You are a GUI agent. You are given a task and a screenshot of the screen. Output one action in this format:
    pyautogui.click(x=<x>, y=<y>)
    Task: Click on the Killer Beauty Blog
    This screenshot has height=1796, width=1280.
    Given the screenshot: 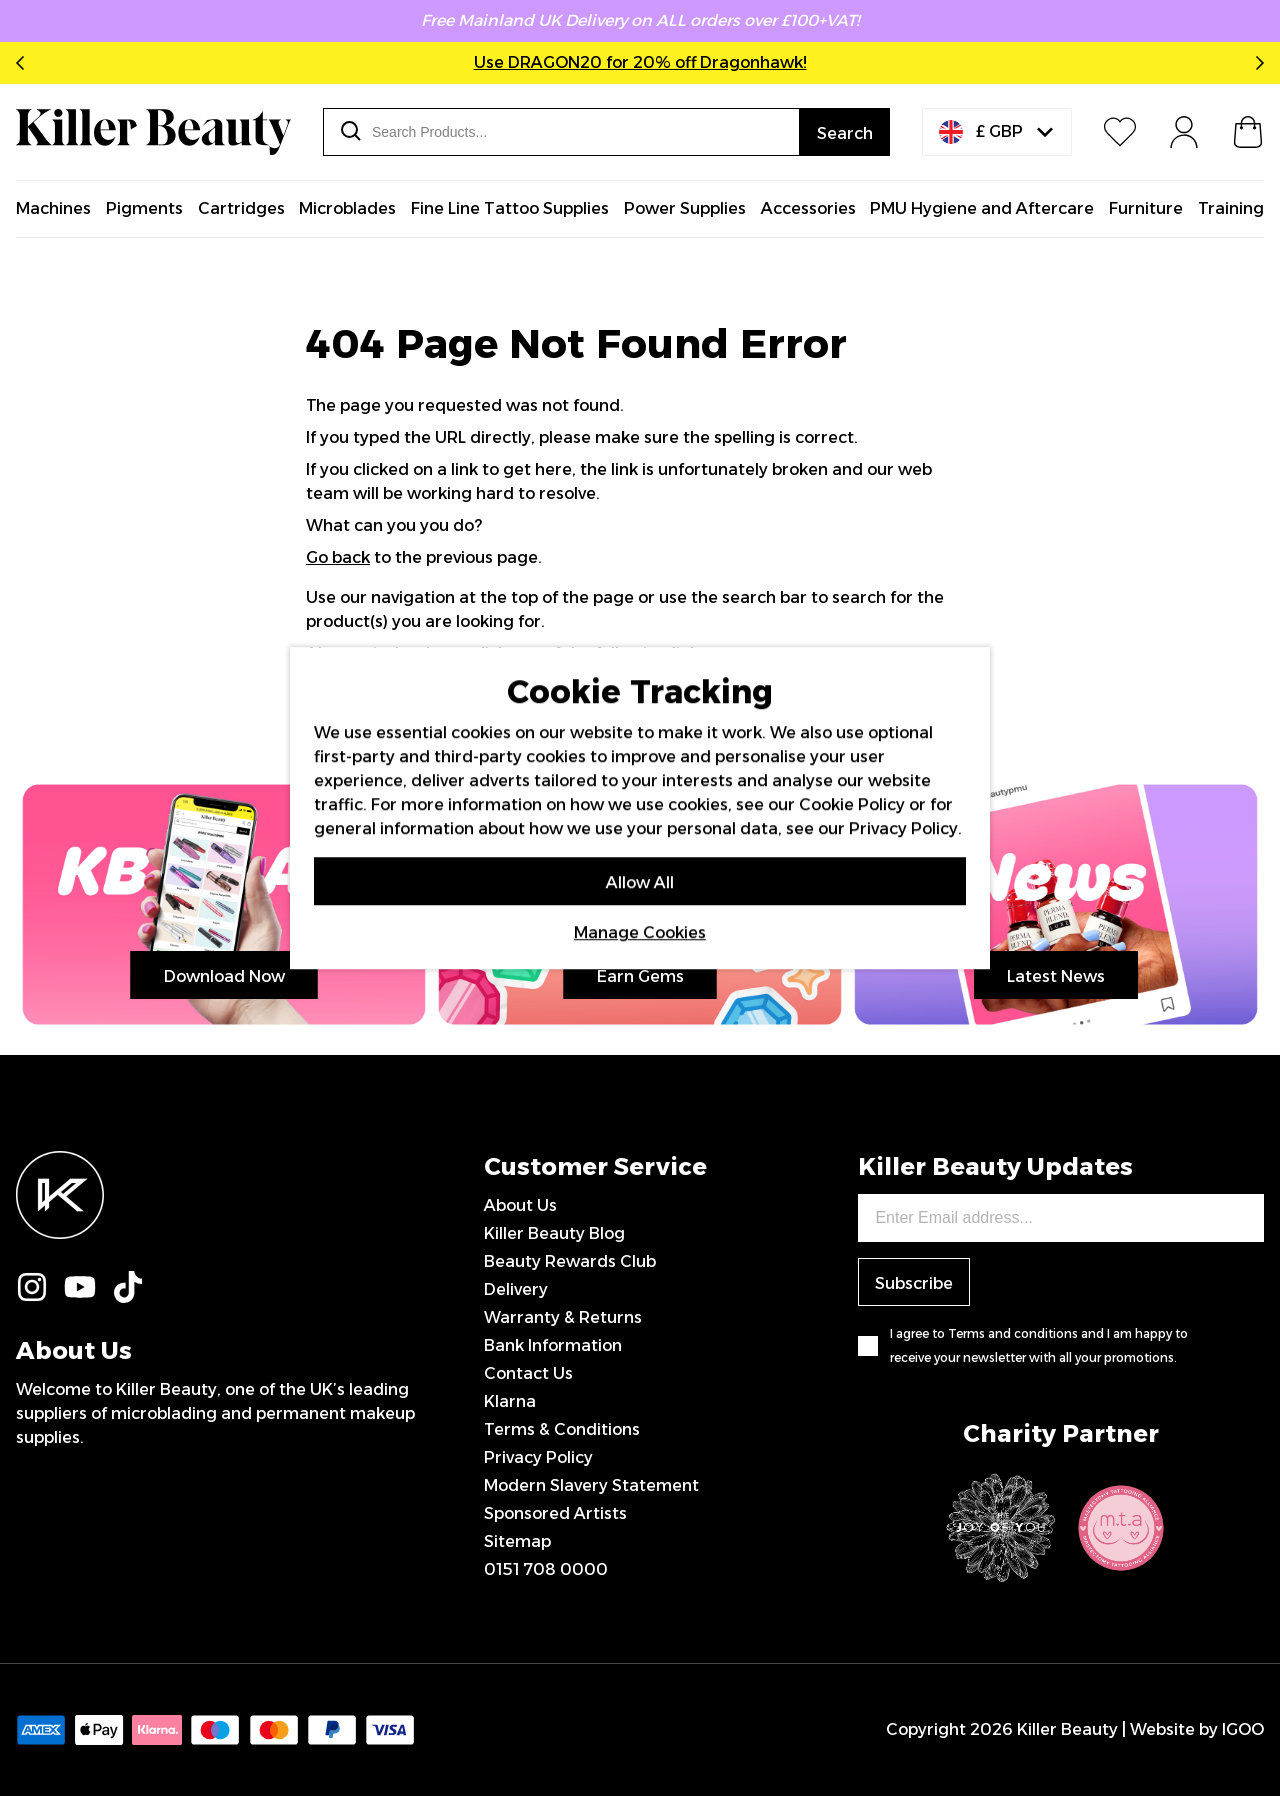 What is the action you would take?
    pyautogui.click(x=554, y=1233)
    